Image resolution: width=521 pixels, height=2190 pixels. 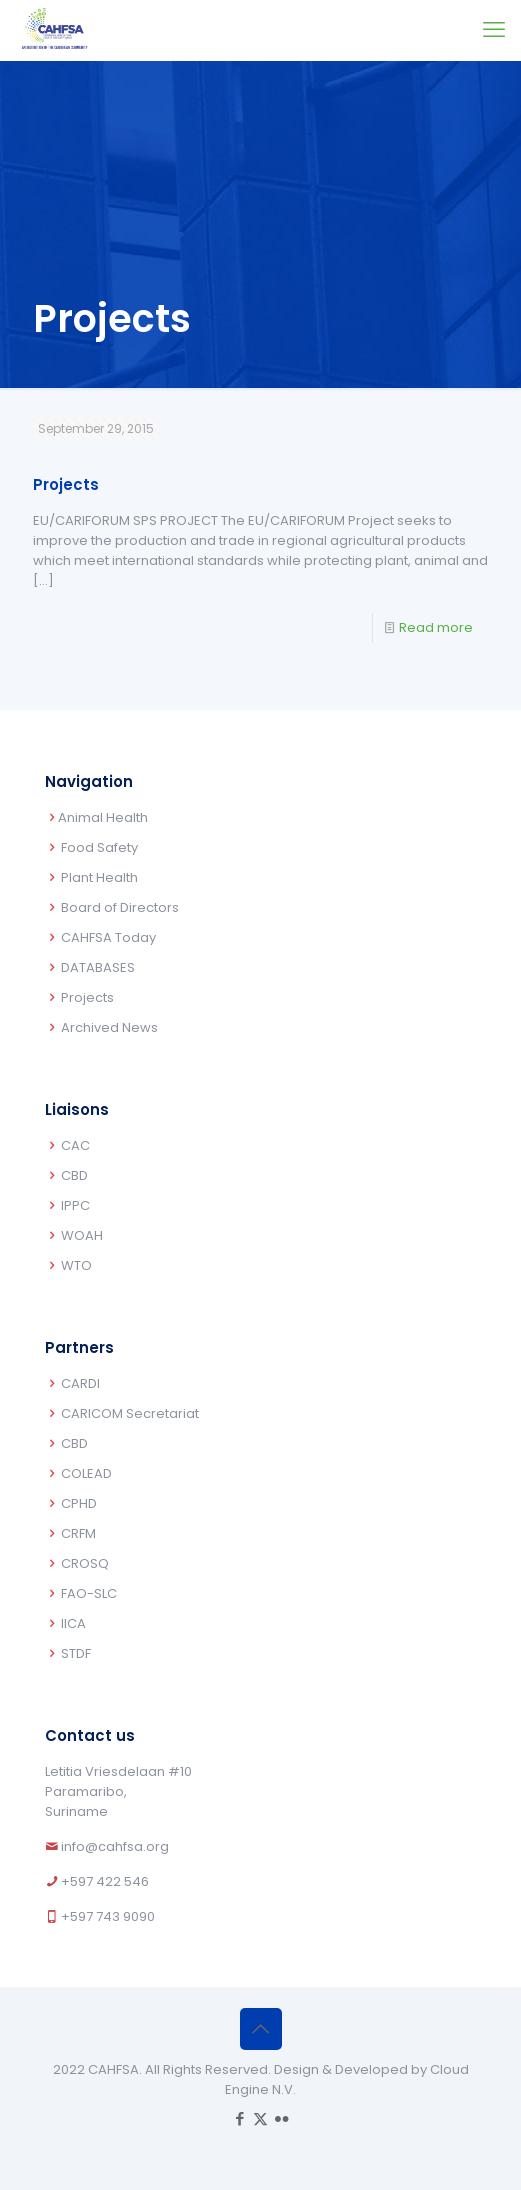 I want to click on Board of Directors, so click(x=120, y=907).